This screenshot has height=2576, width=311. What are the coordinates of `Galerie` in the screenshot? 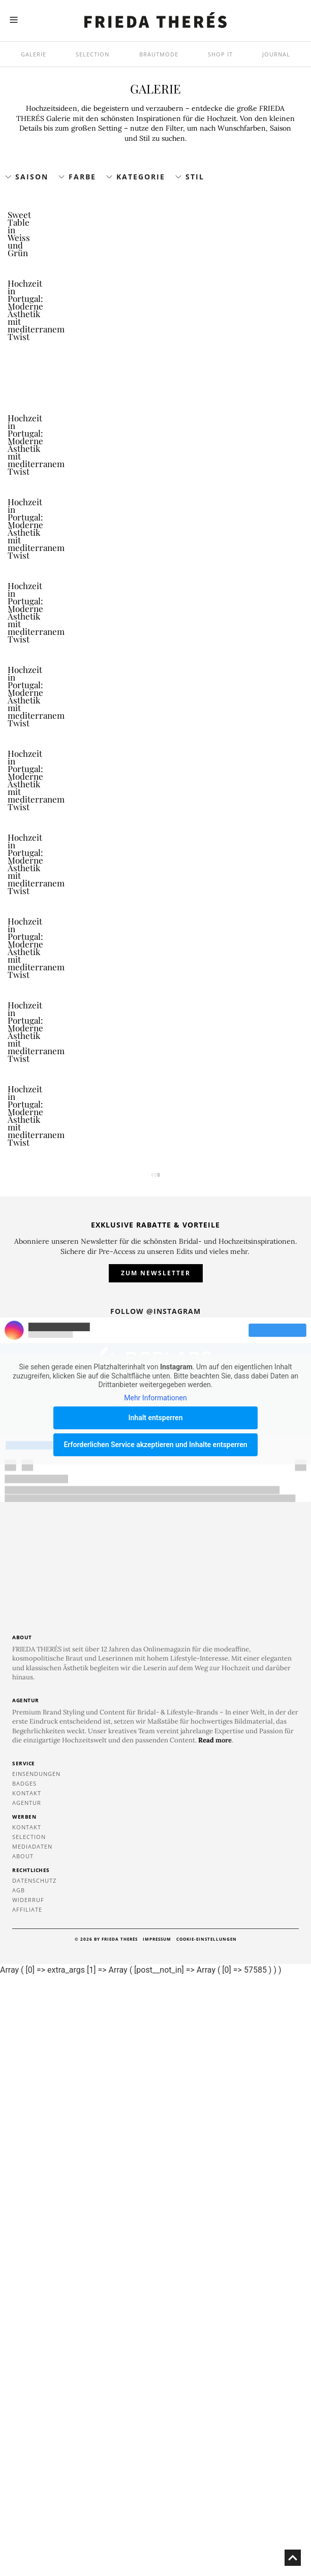 It's located at (33, 54).